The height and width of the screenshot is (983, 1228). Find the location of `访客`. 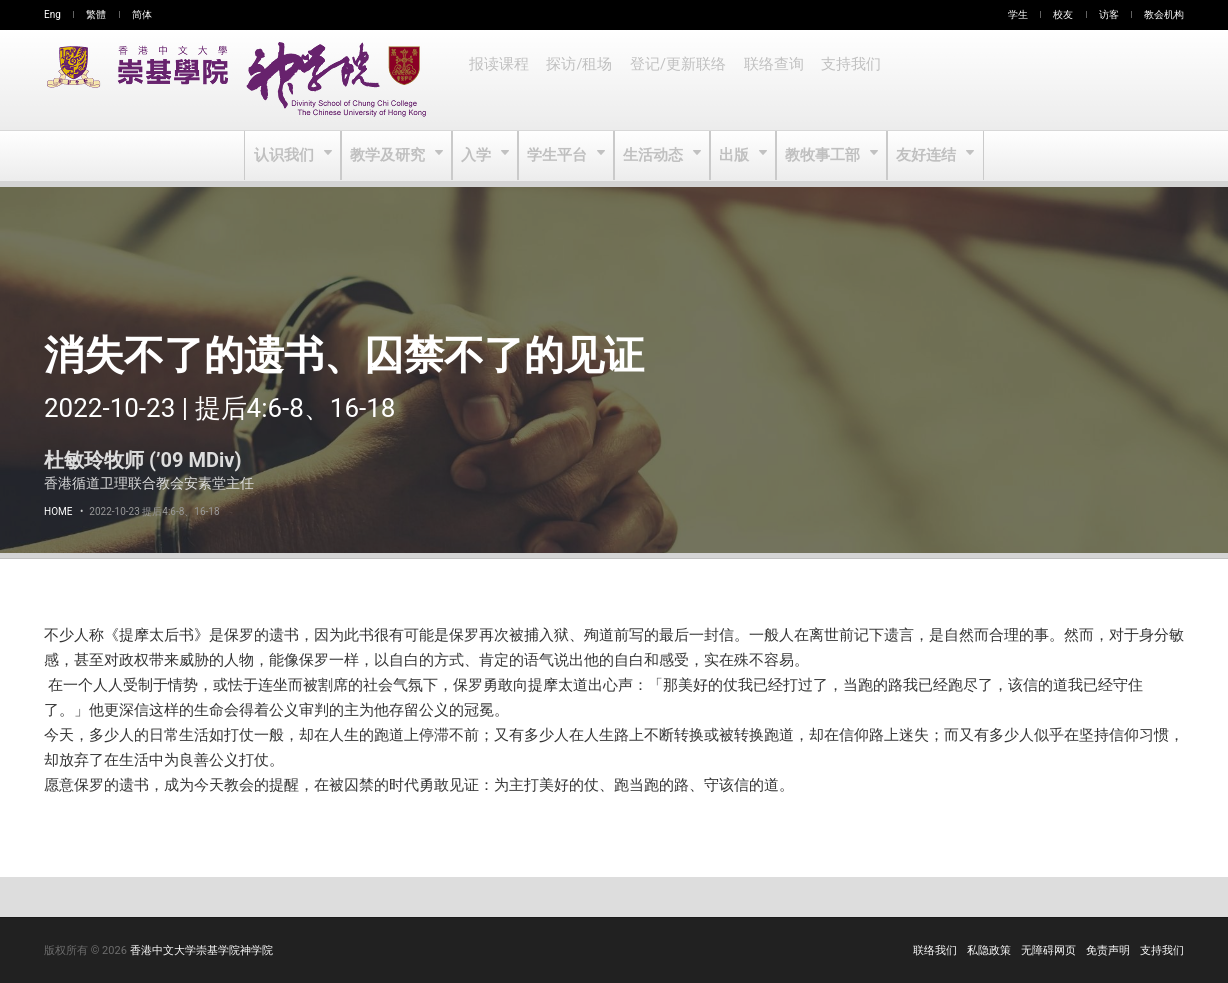

访客 is located at coordinates (1109, 14).